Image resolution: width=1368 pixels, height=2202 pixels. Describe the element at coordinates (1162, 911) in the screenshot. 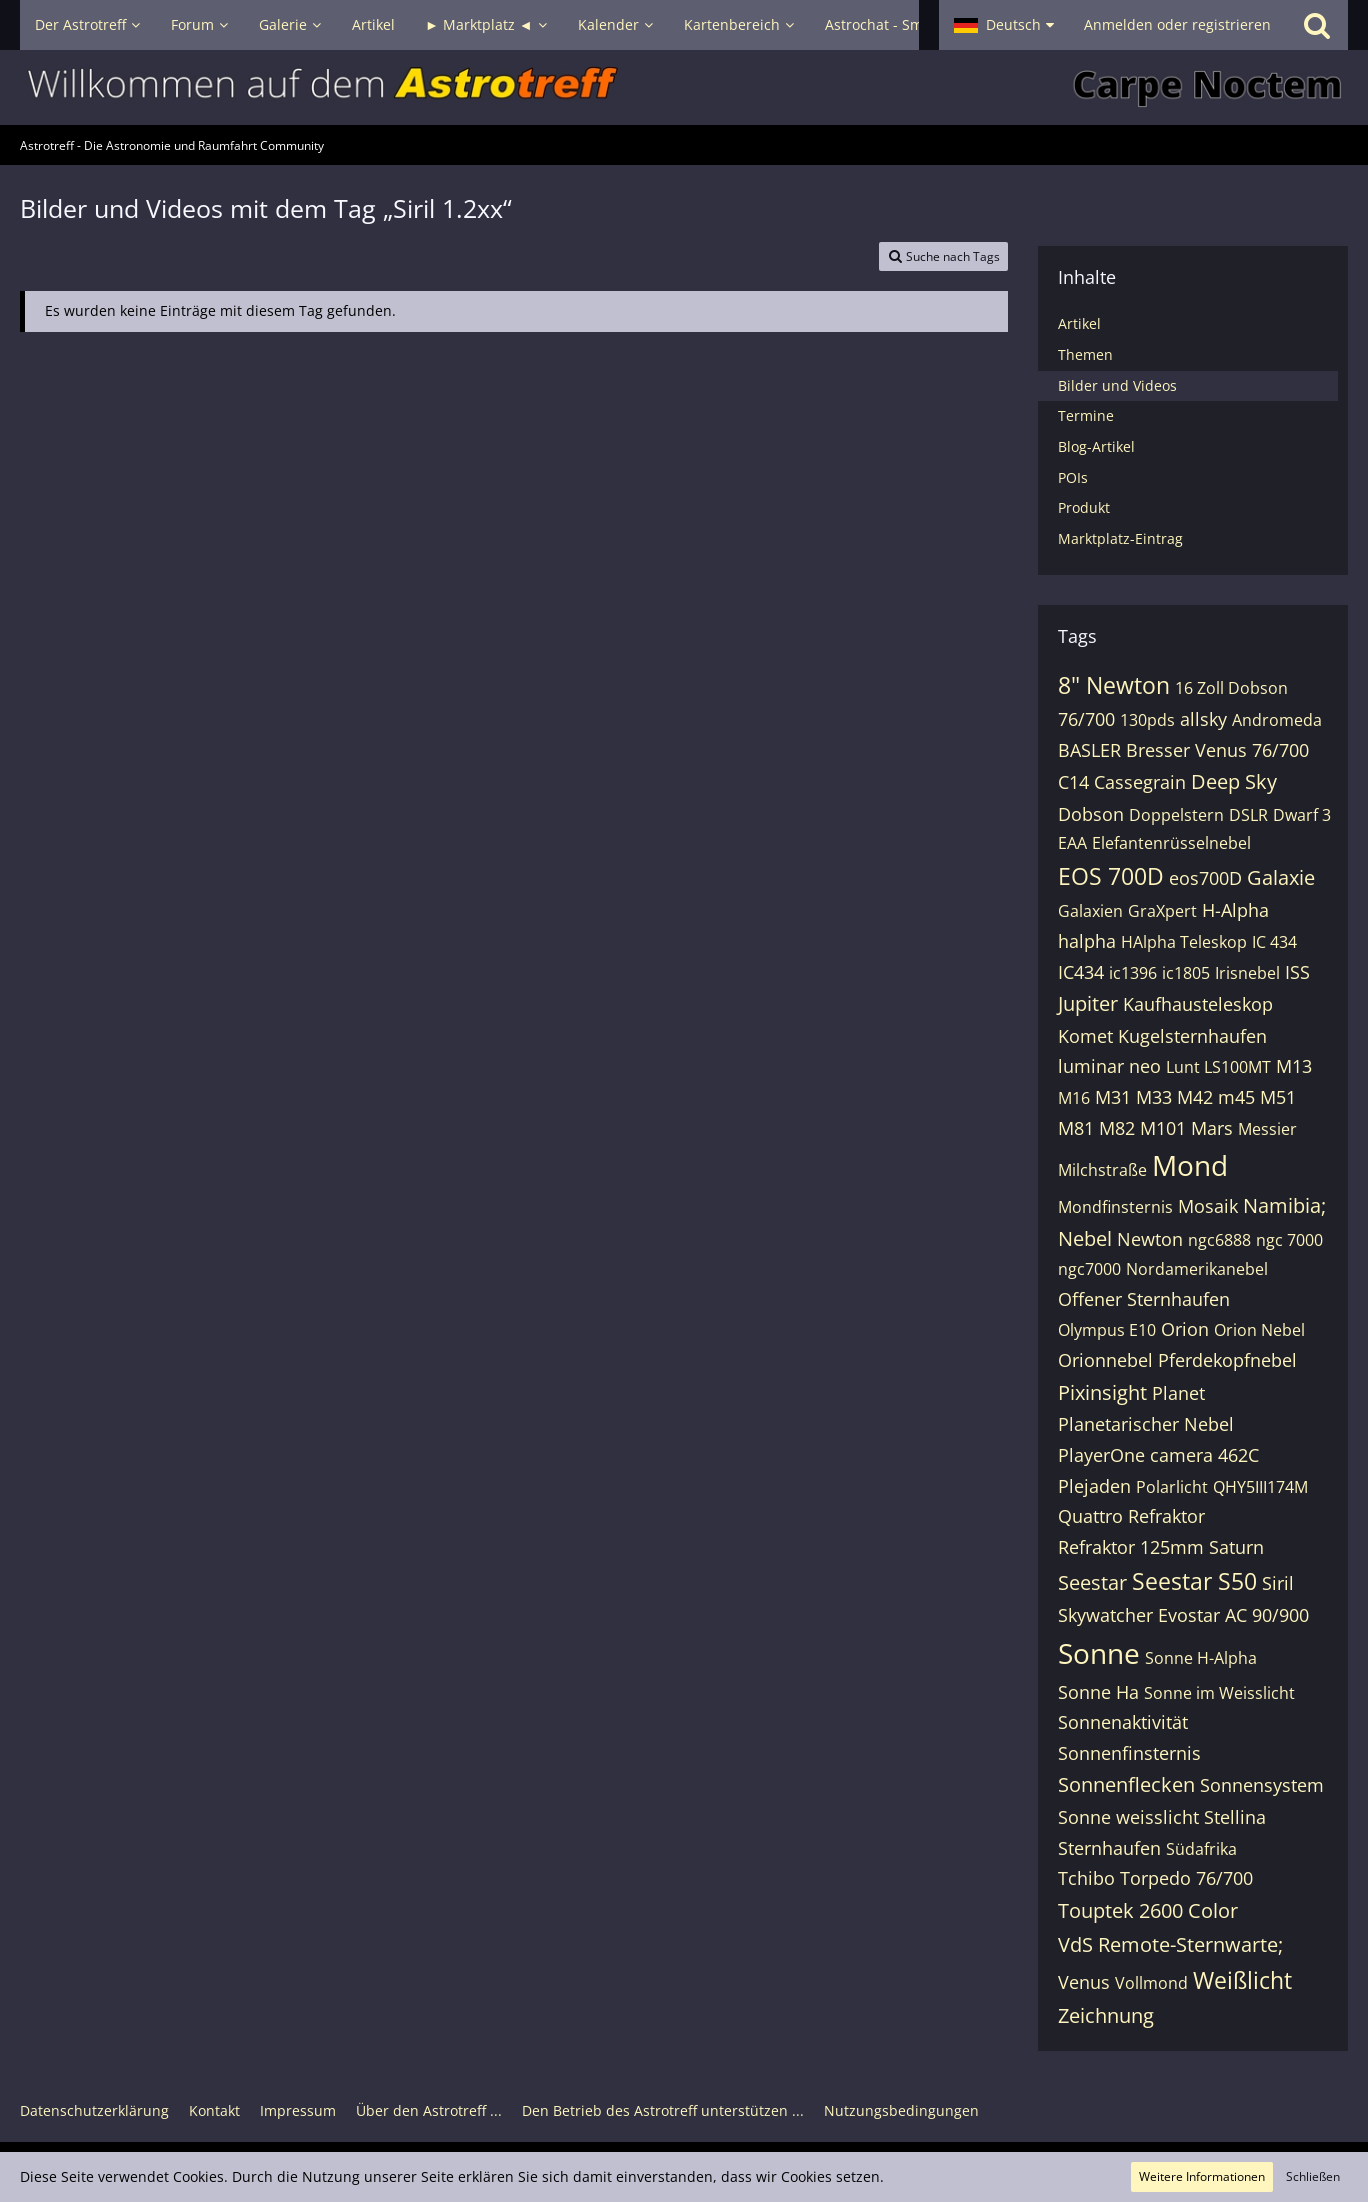

I see `GraXpert` at that location.